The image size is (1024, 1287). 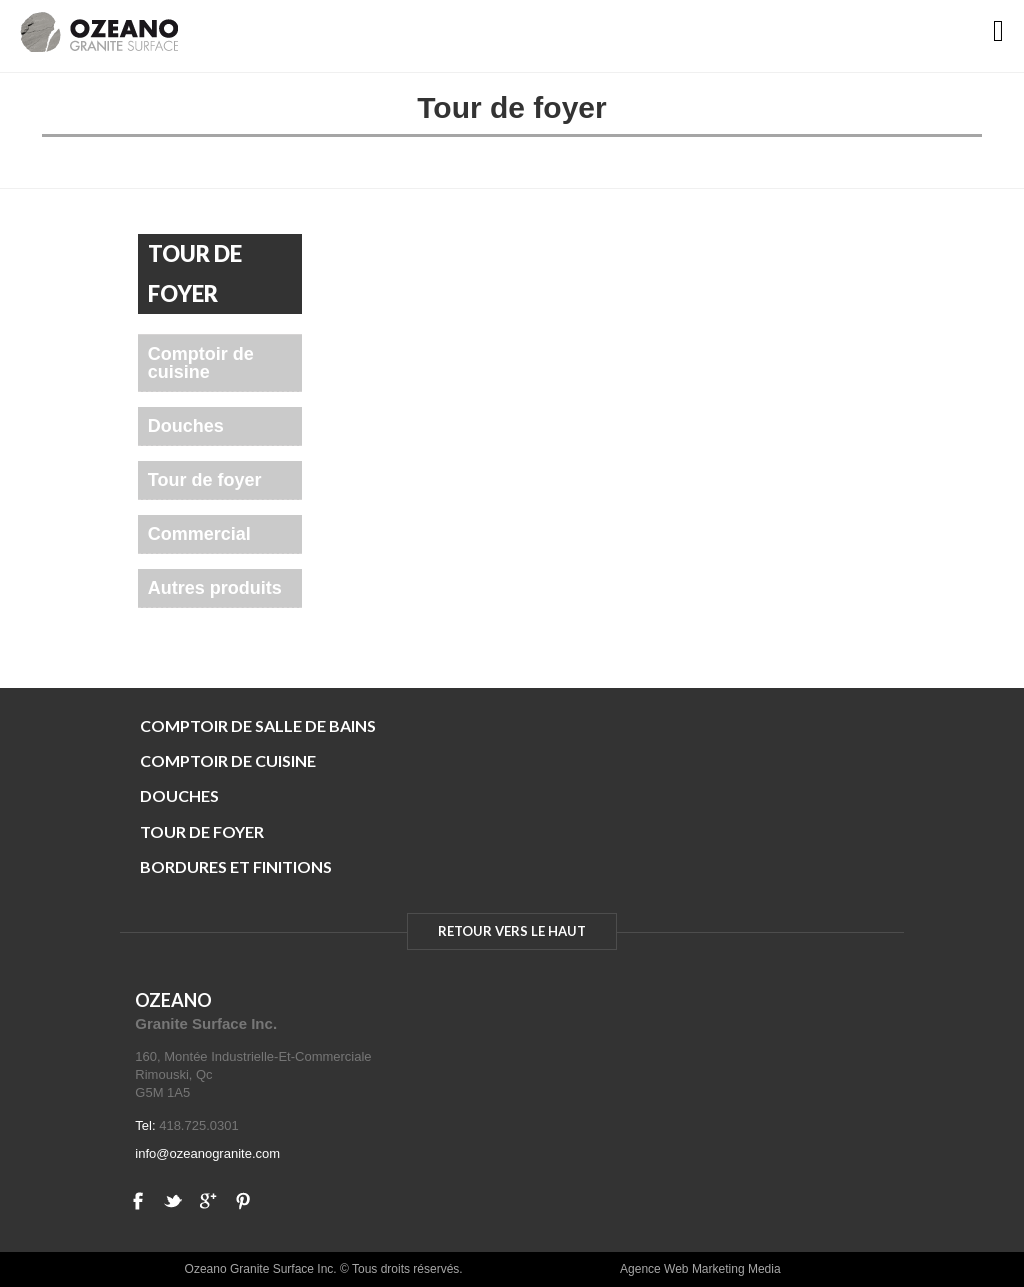 What do you see at coordinates (736, 1269) in the screenshot?
I see `Marketing Media` at bounding box center [736, 1269].